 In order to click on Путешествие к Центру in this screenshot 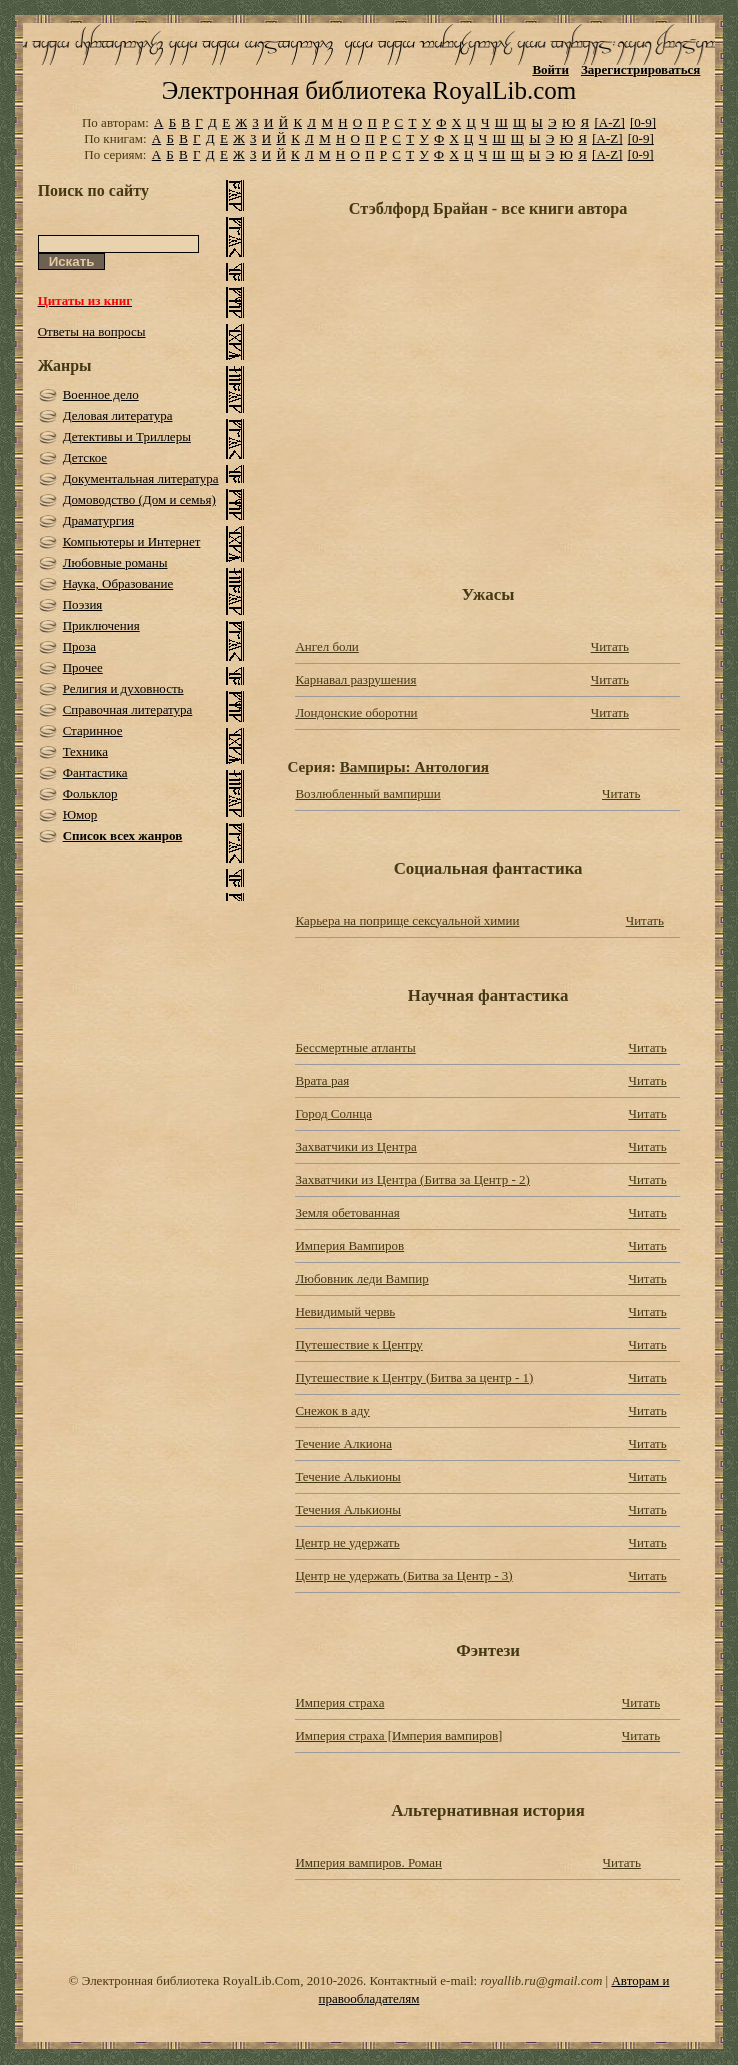, I will do `click(358, 1344)`.